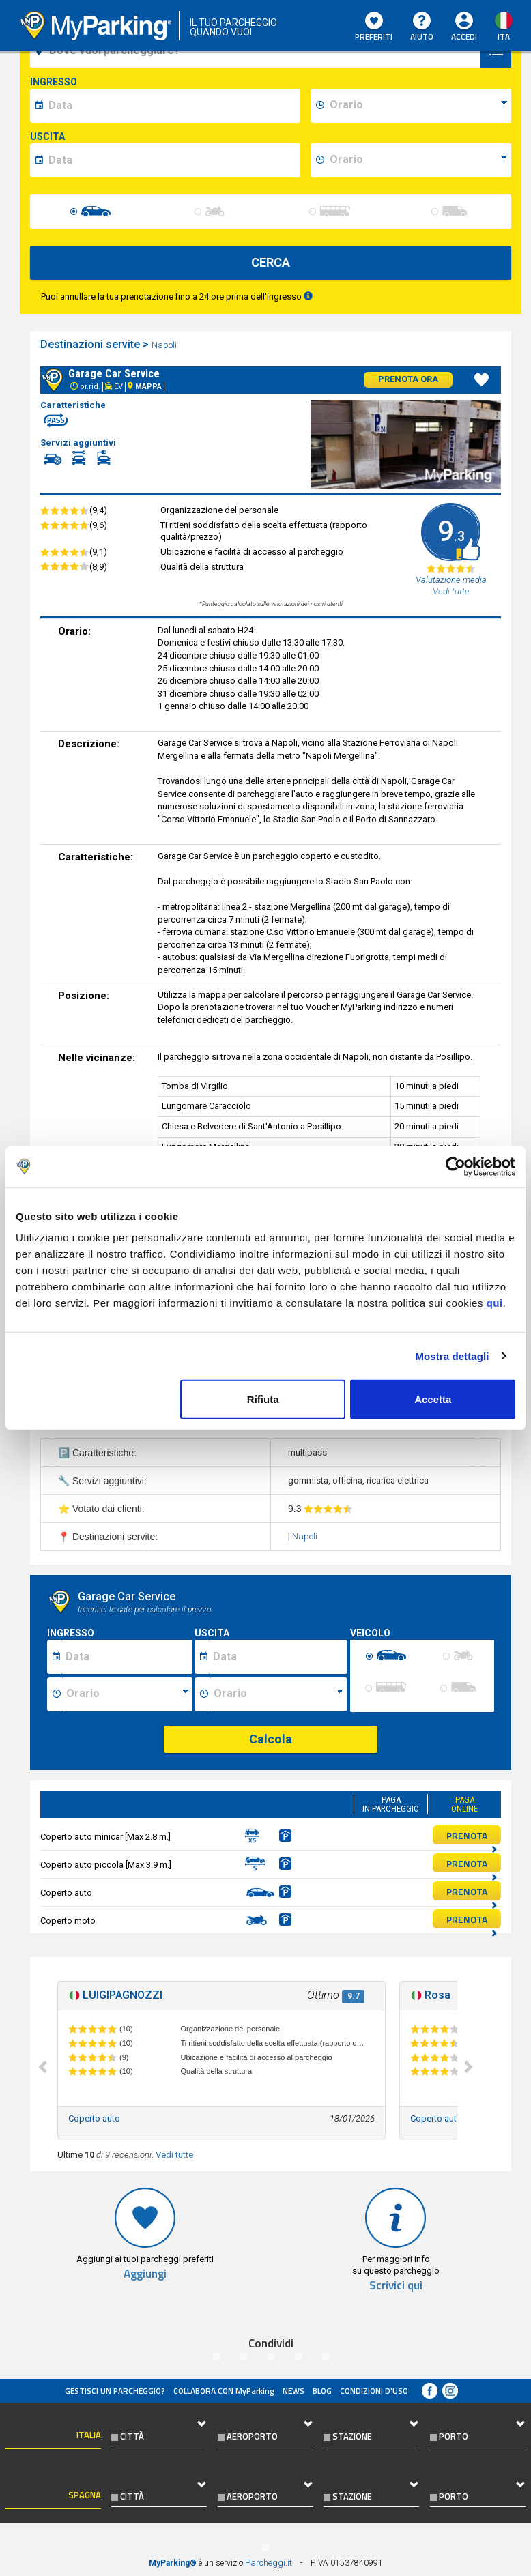 This screenshot has height=2576, width=531. What do you see at coordinates (270, 262) in the screenshot?
I see `CERCA` at bounding box center [270, 262].